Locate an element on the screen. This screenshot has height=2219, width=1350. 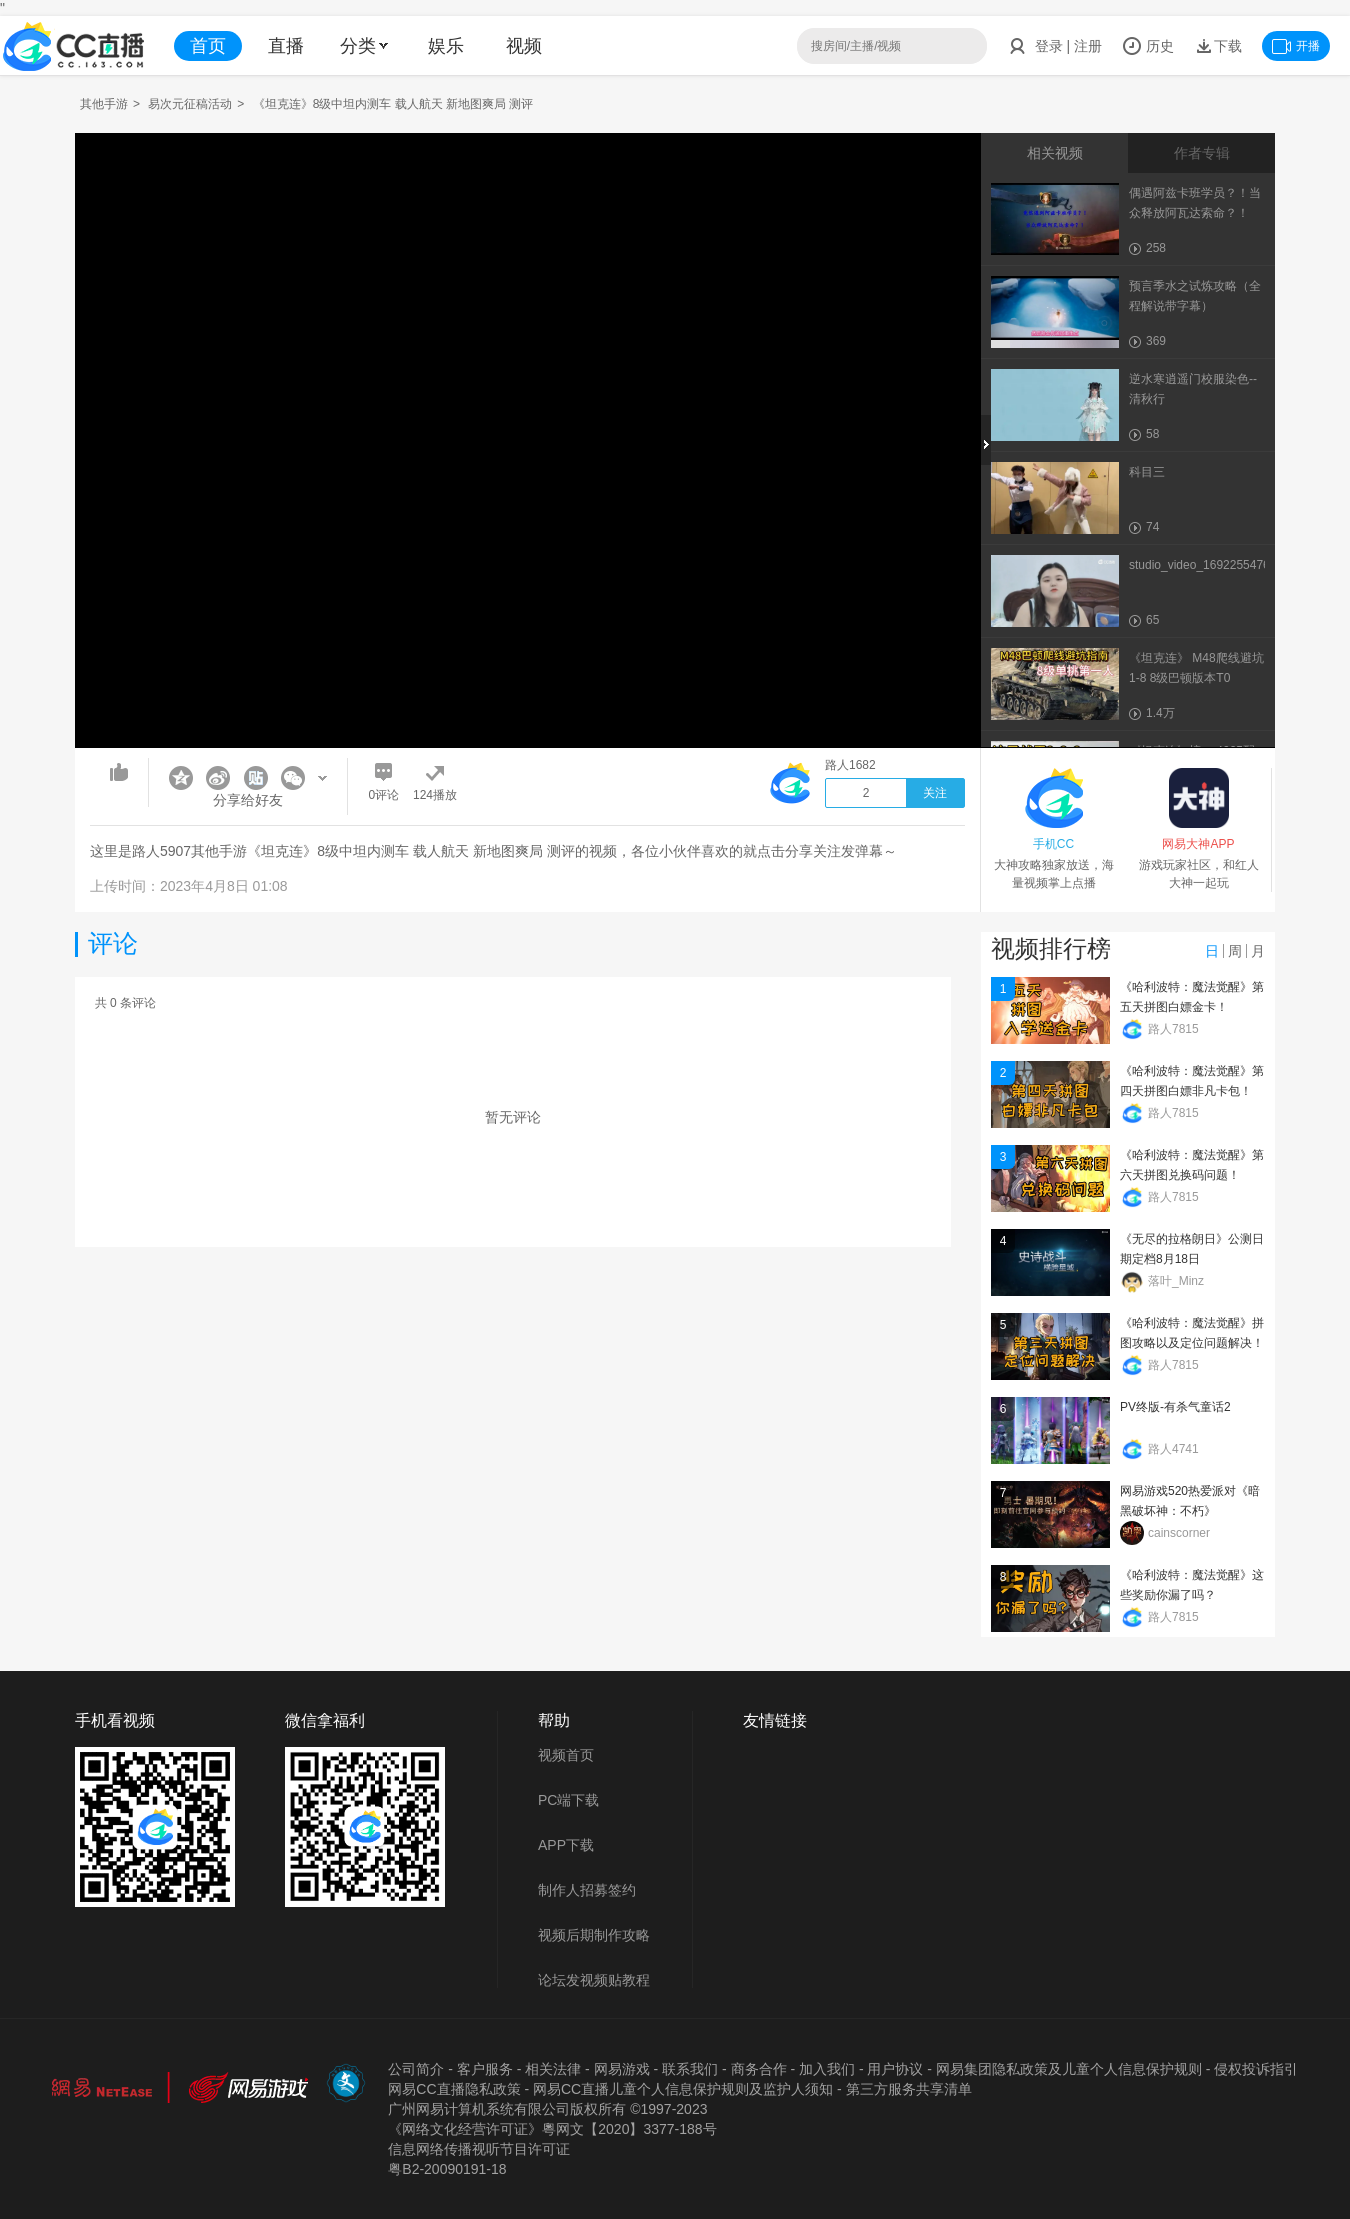
网易CC直播隐私政策 is located at coordinates (454, 2089).